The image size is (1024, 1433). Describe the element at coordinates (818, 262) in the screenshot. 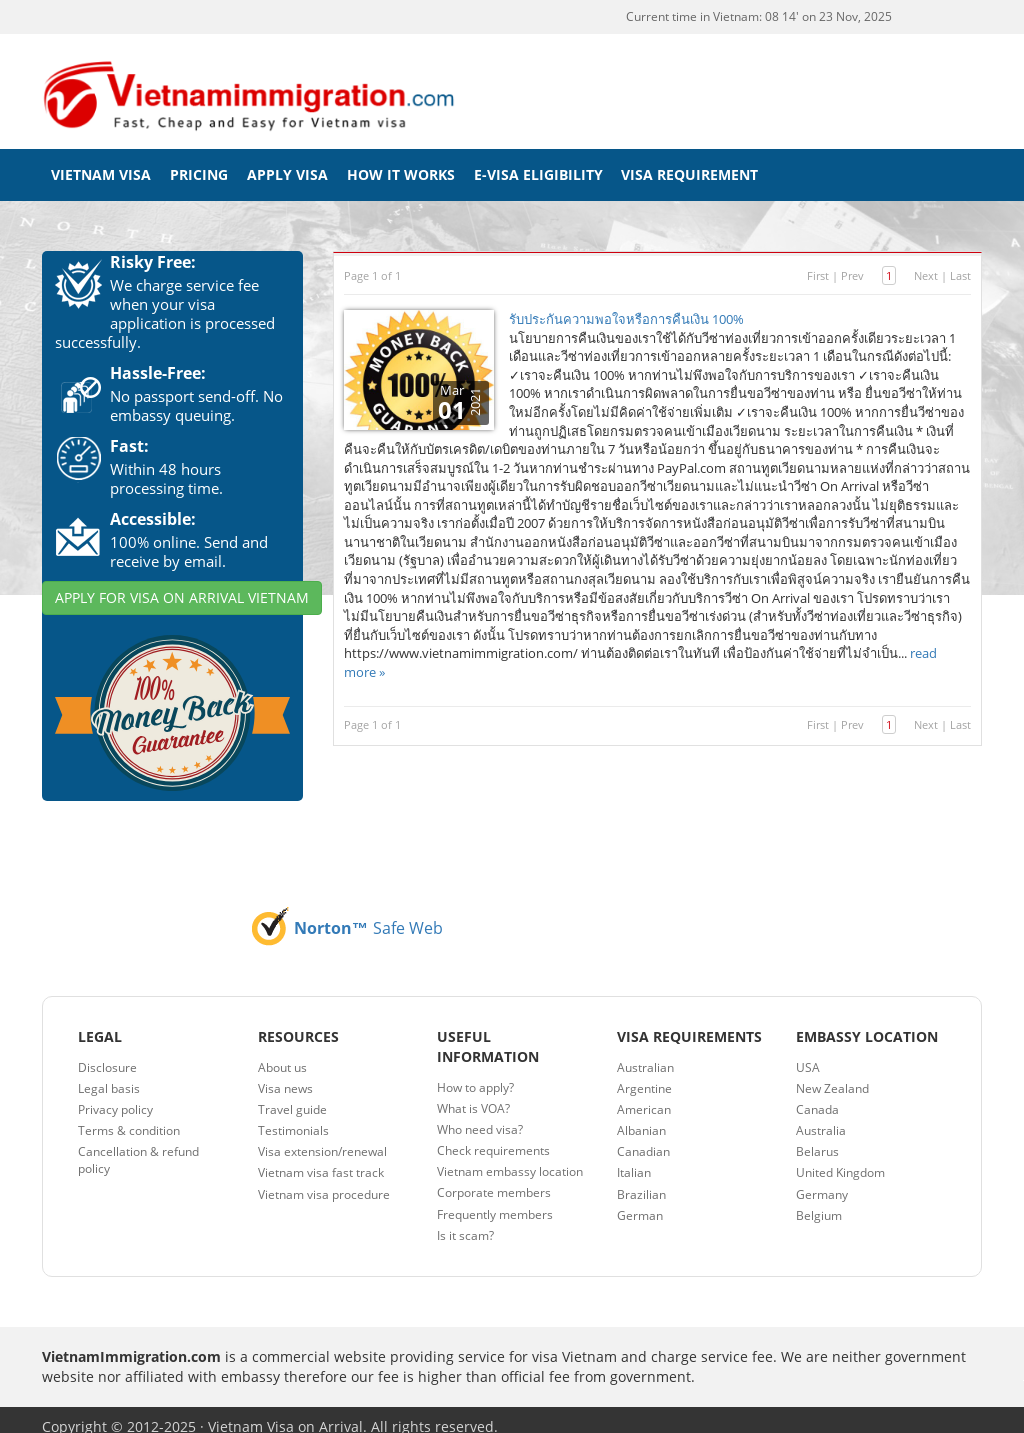

I see `First` at that location.